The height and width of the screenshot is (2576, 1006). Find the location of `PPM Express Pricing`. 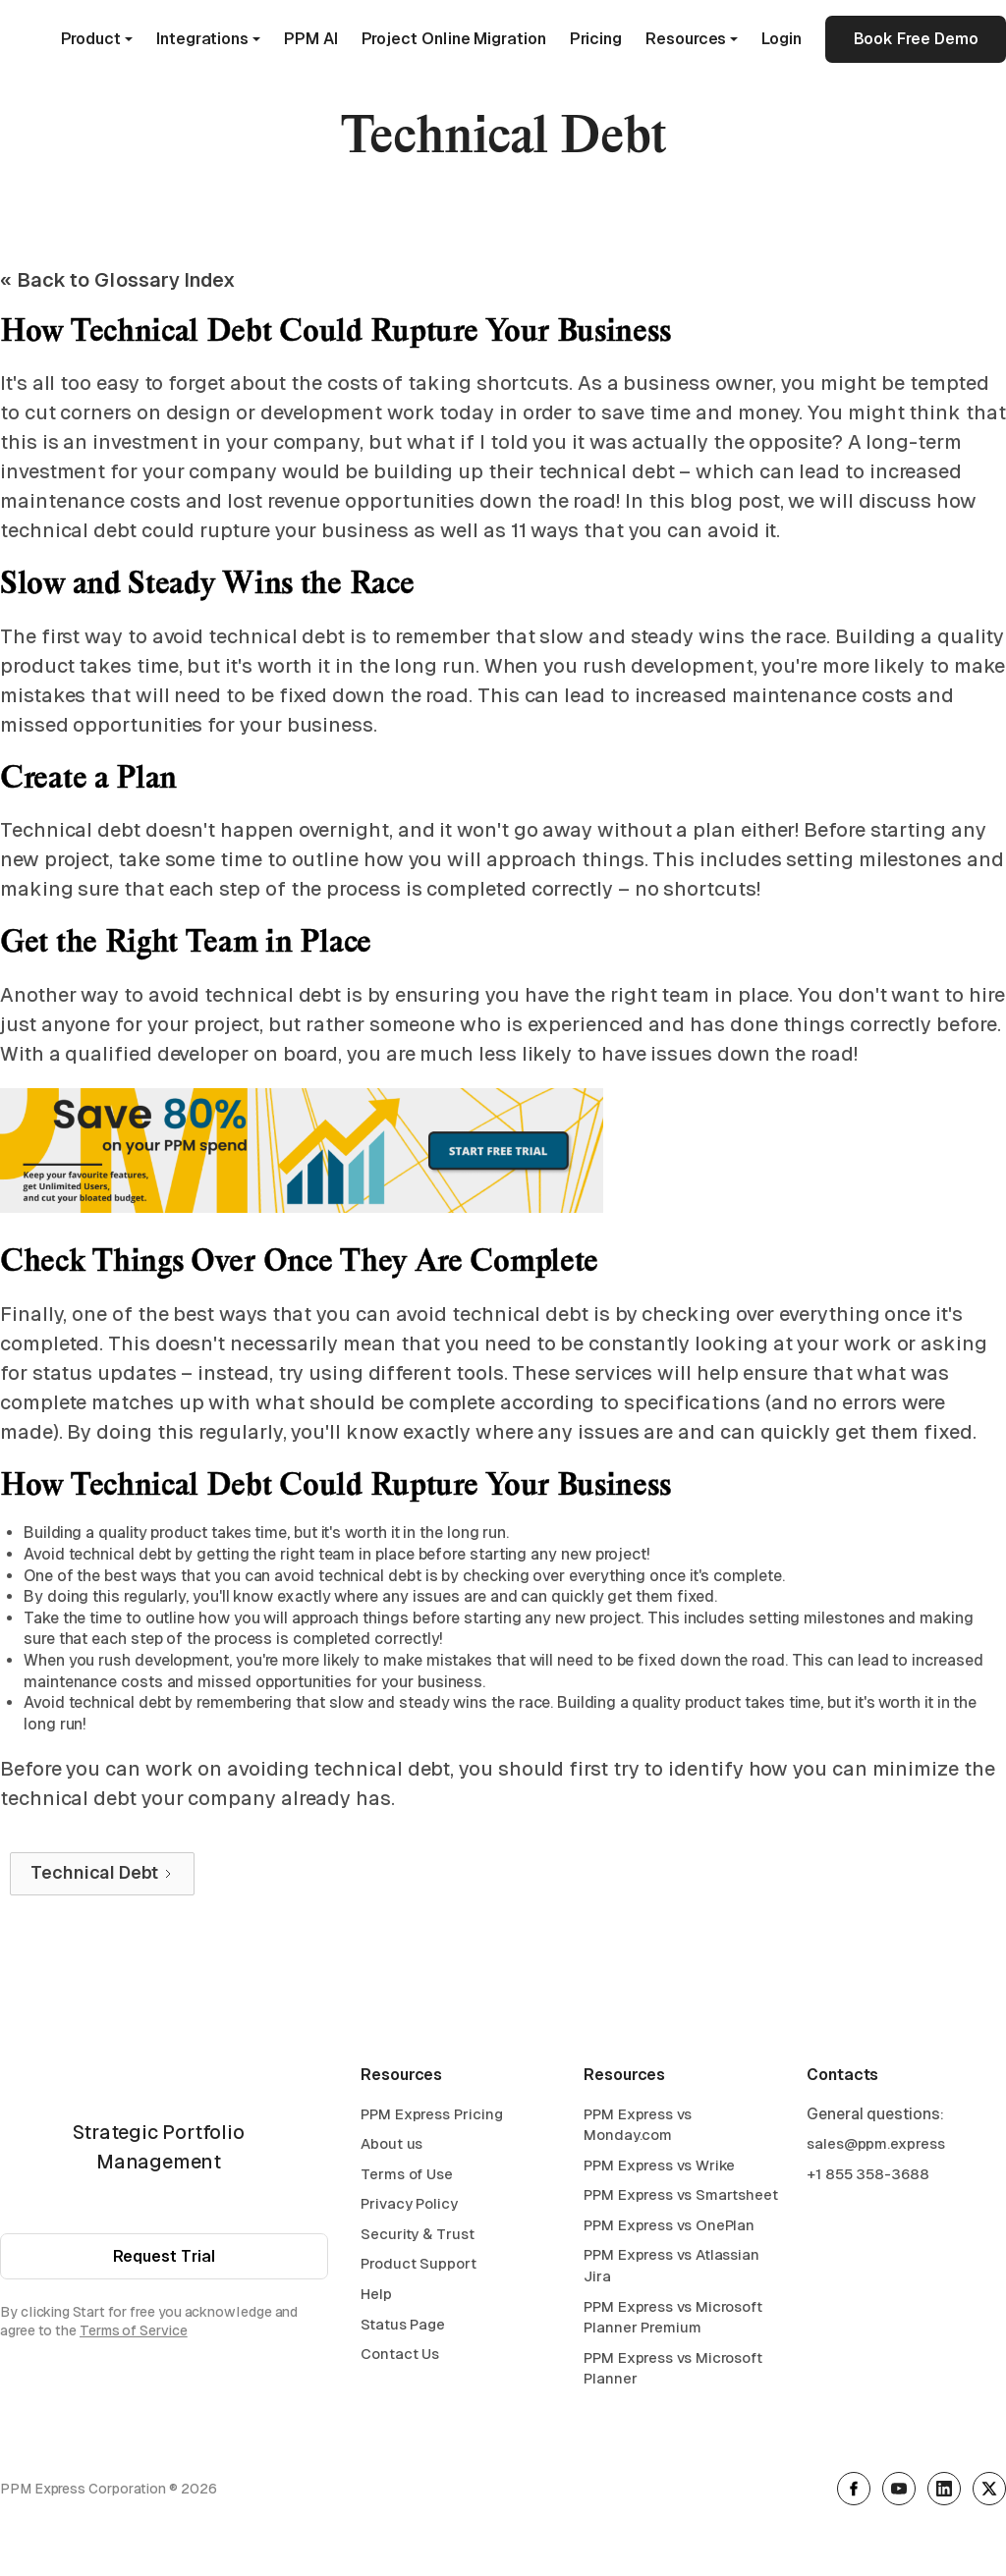

PPM Express Pricing is located at coordinates (431, 2118).